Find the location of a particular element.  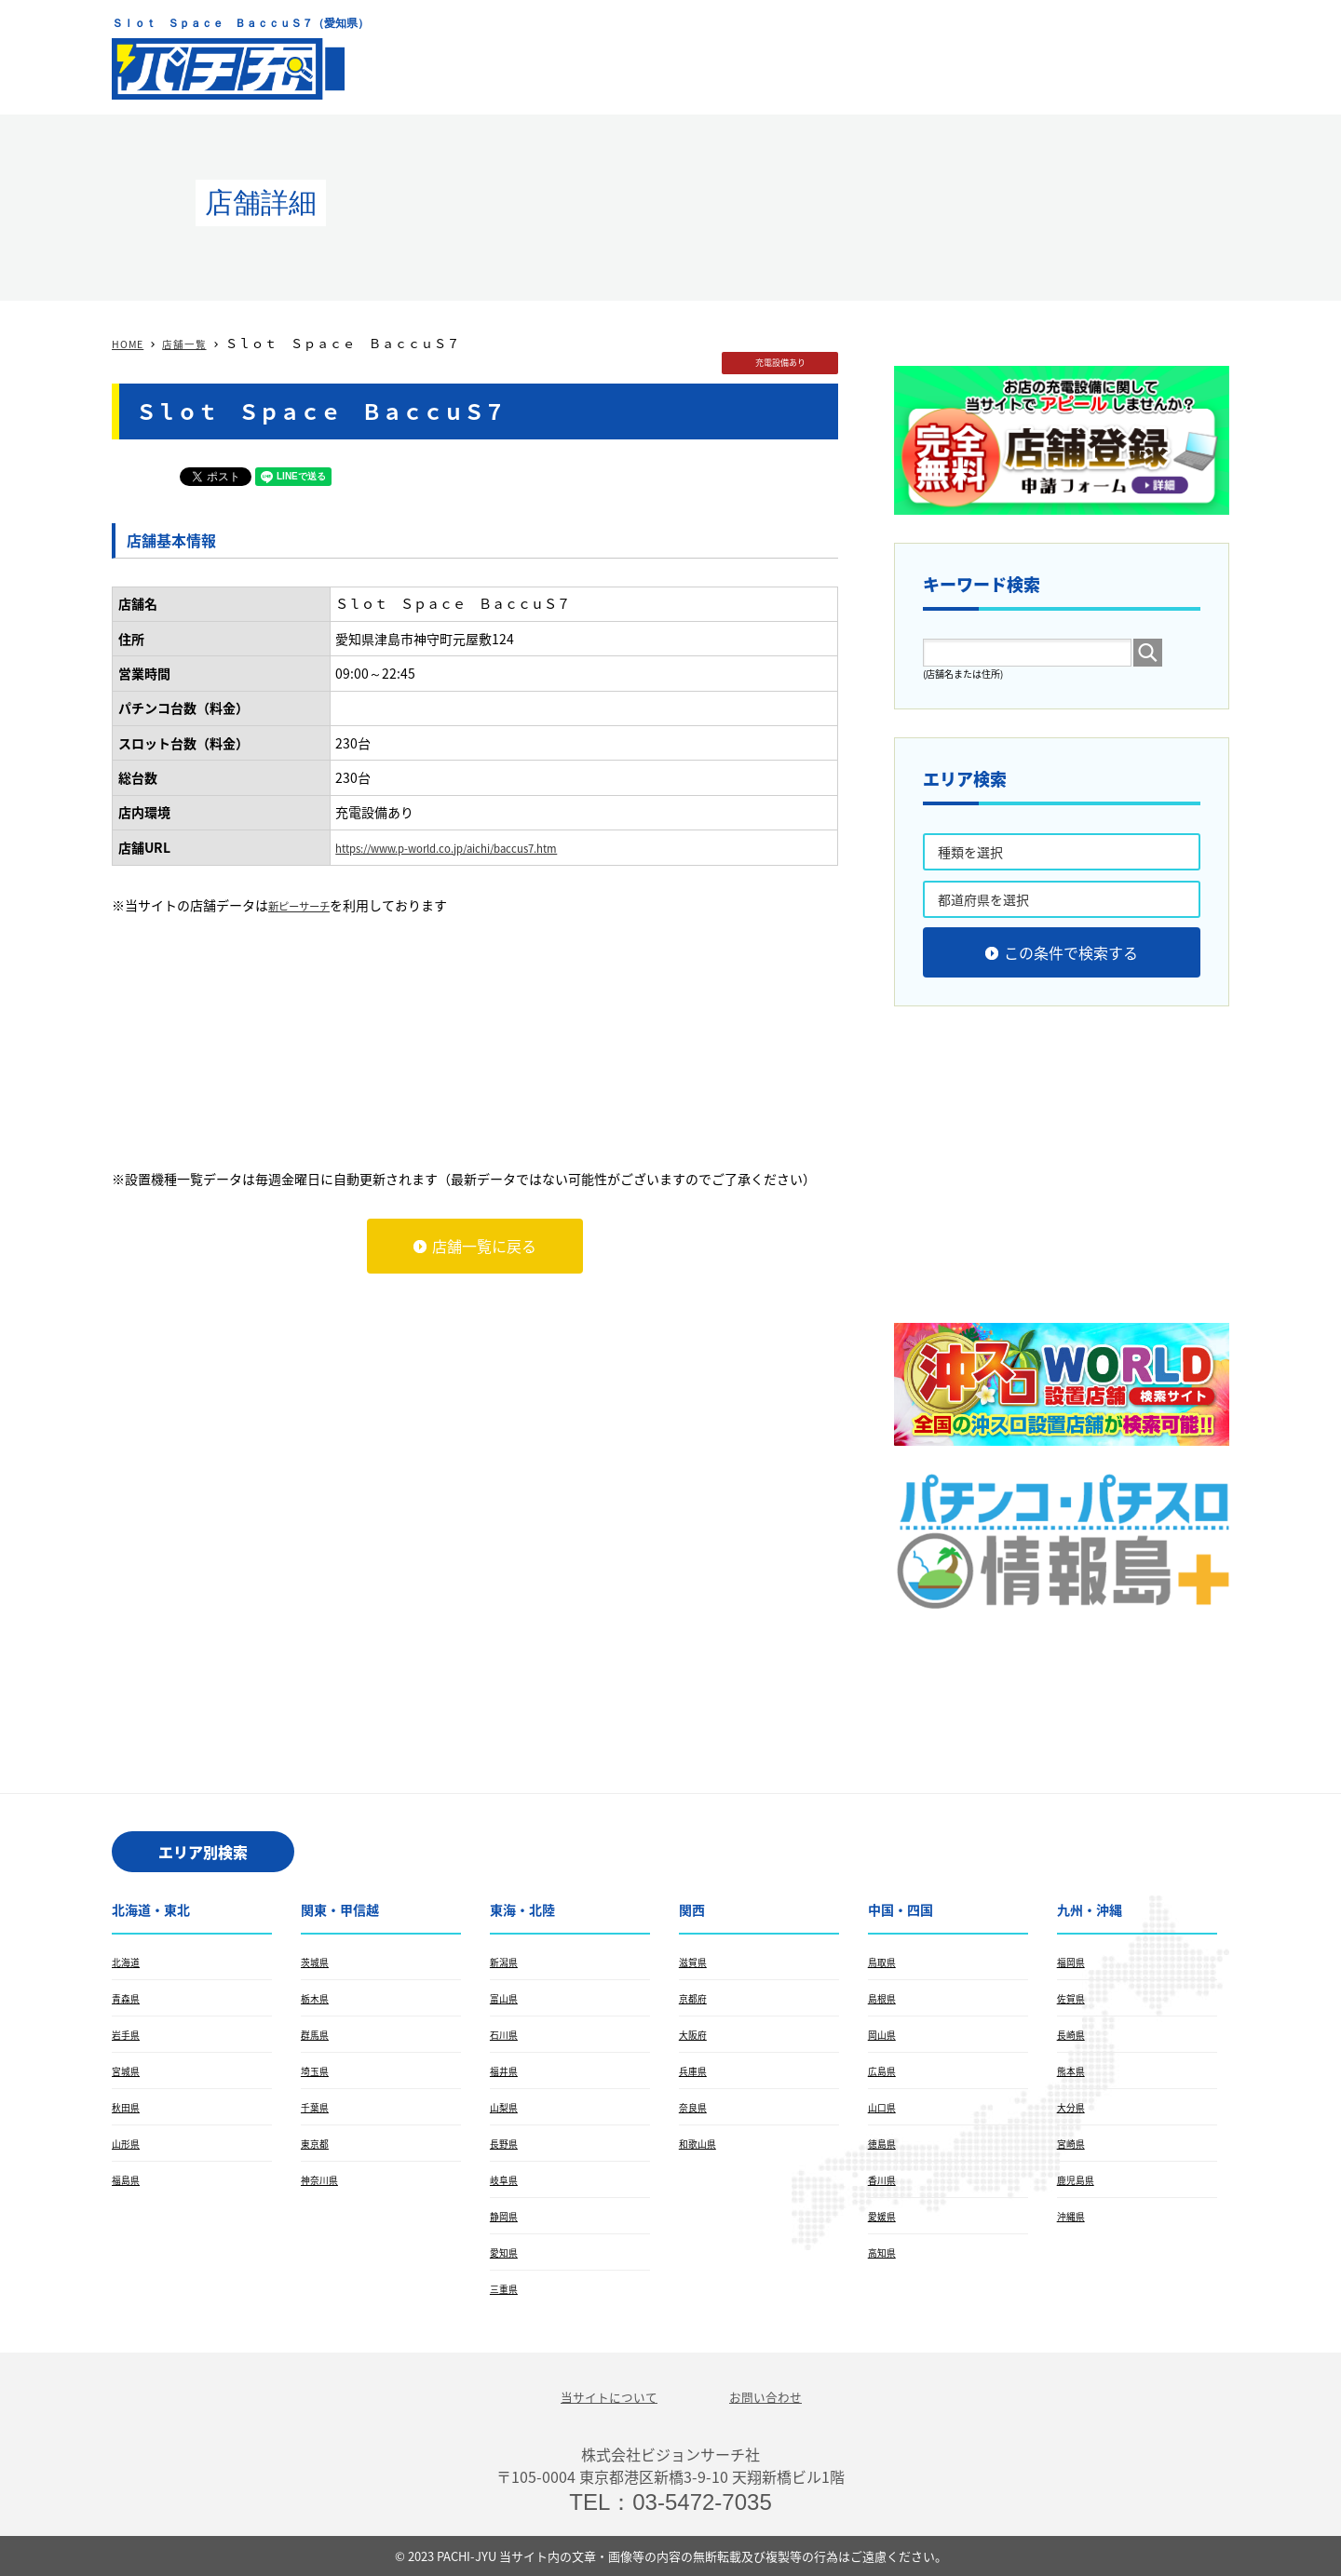

静岡県 is located at coordinates (506, 2215).